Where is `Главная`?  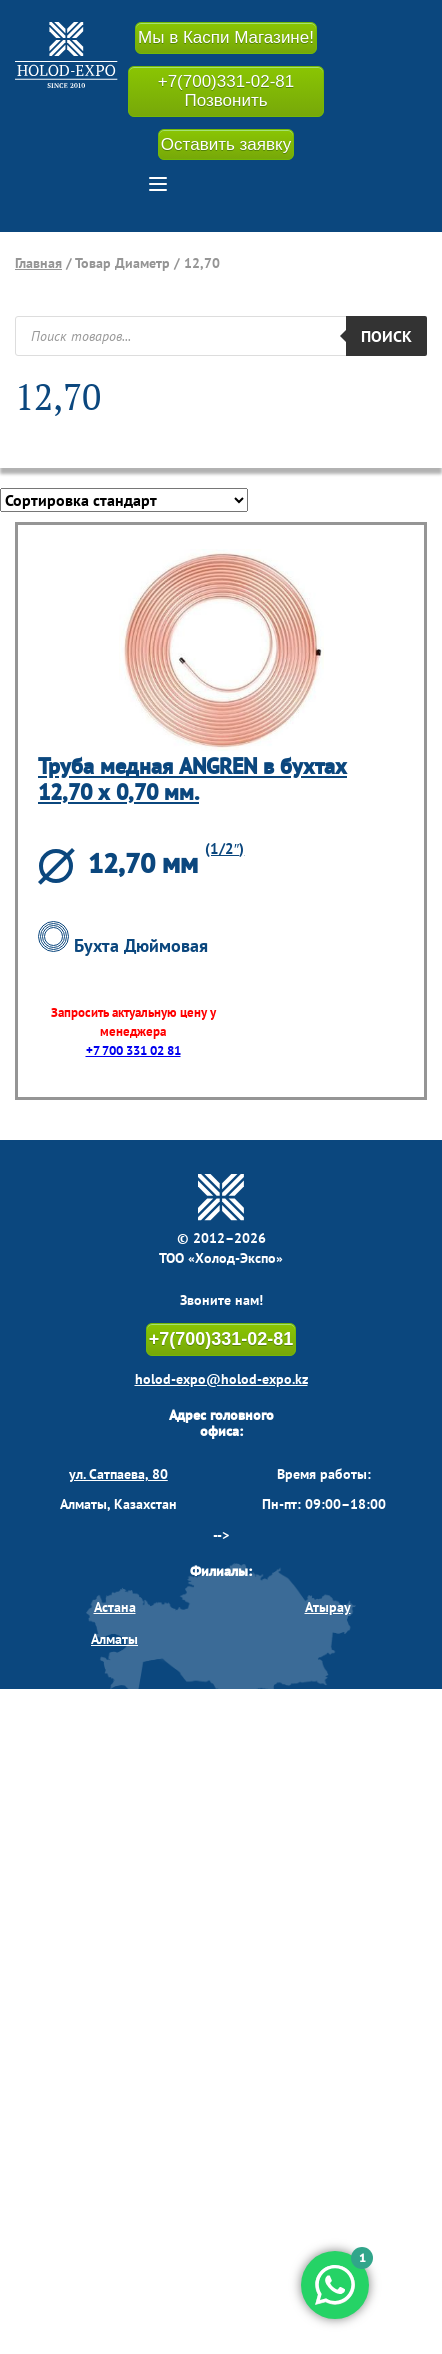 Главная is located at coordinates (38, 263).